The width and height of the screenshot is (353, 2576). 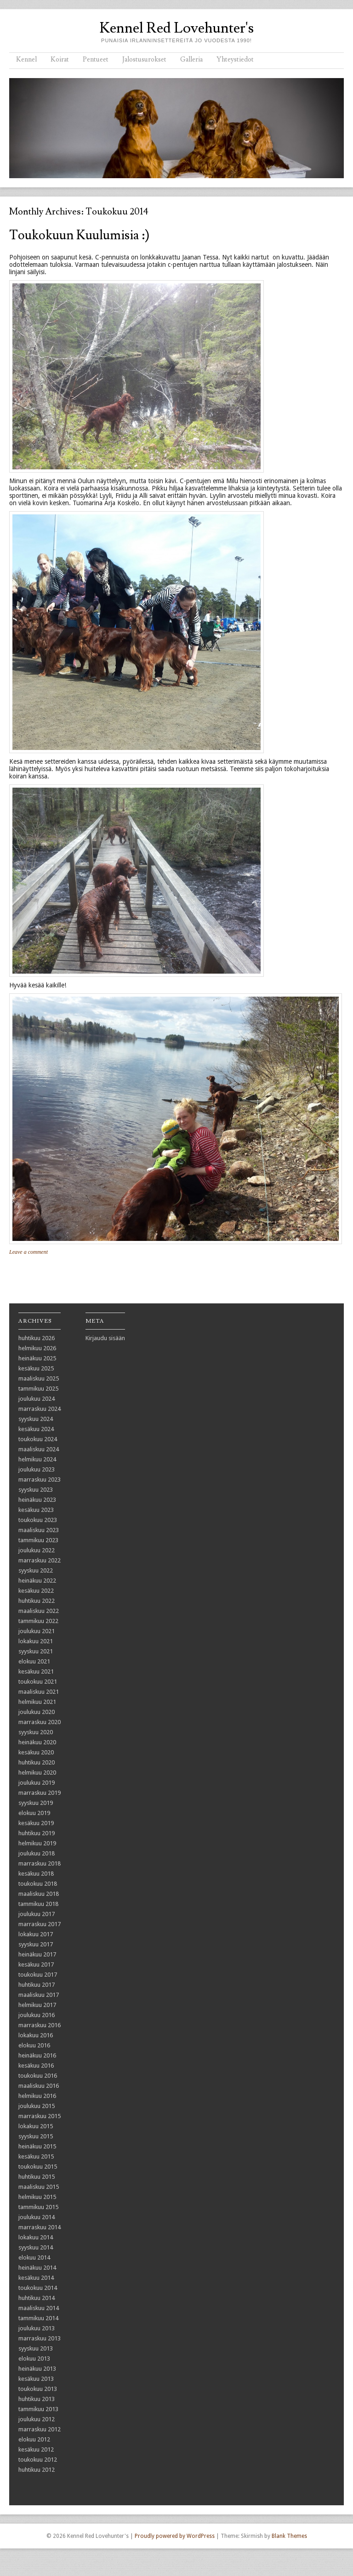 I want to click on kesäkuu 2021, so click(x=36, y=1671).